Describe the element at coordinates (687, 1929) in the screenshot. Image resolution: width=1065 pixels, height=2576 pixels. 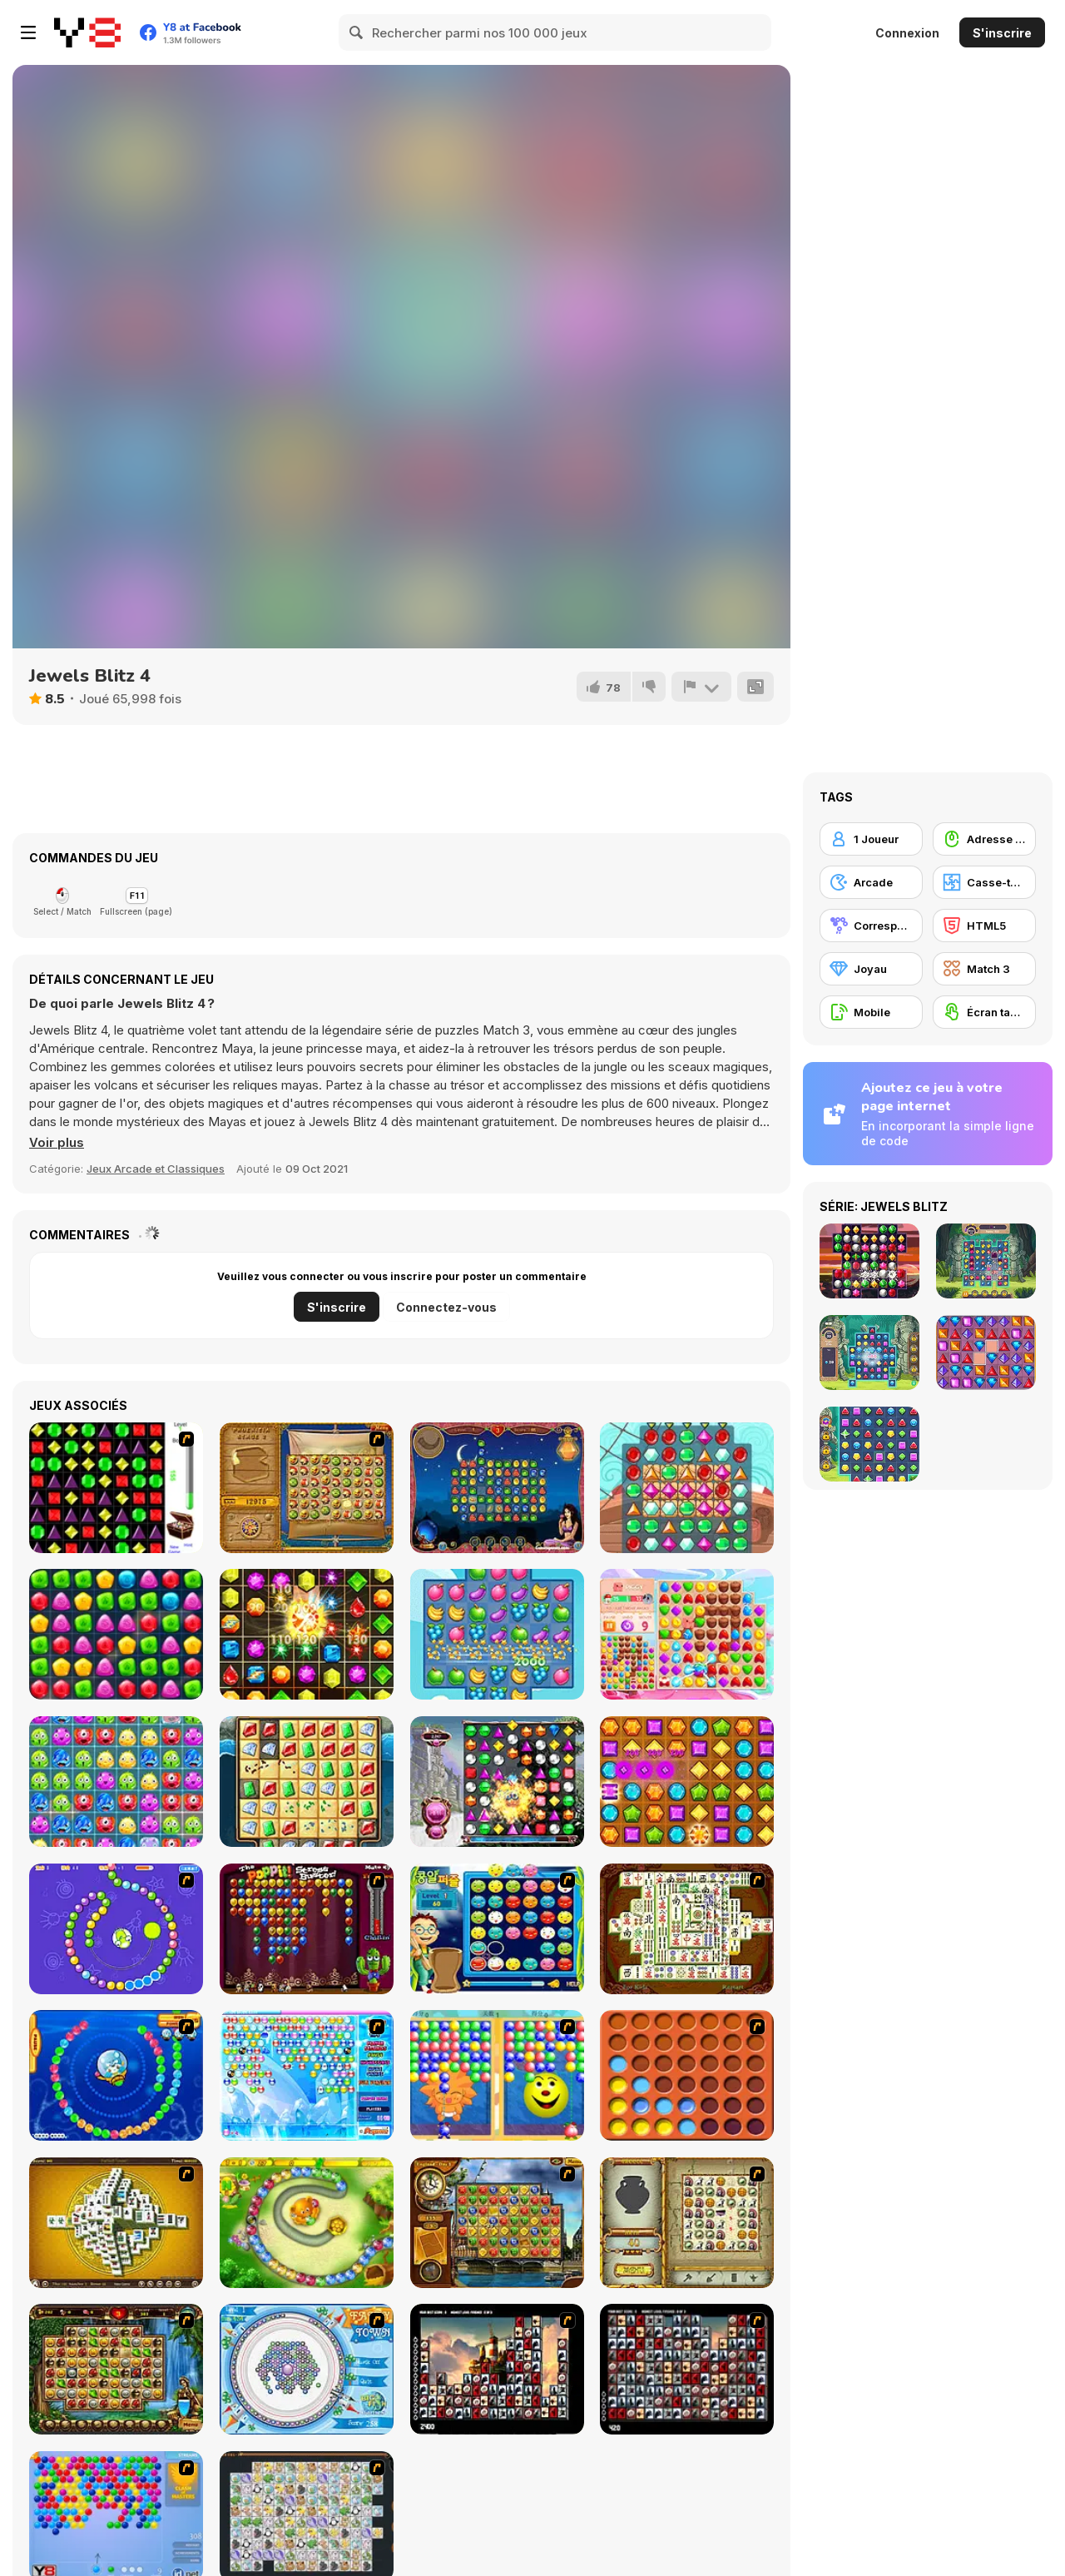
I see `[Shanghai Dynasty]` at that location.